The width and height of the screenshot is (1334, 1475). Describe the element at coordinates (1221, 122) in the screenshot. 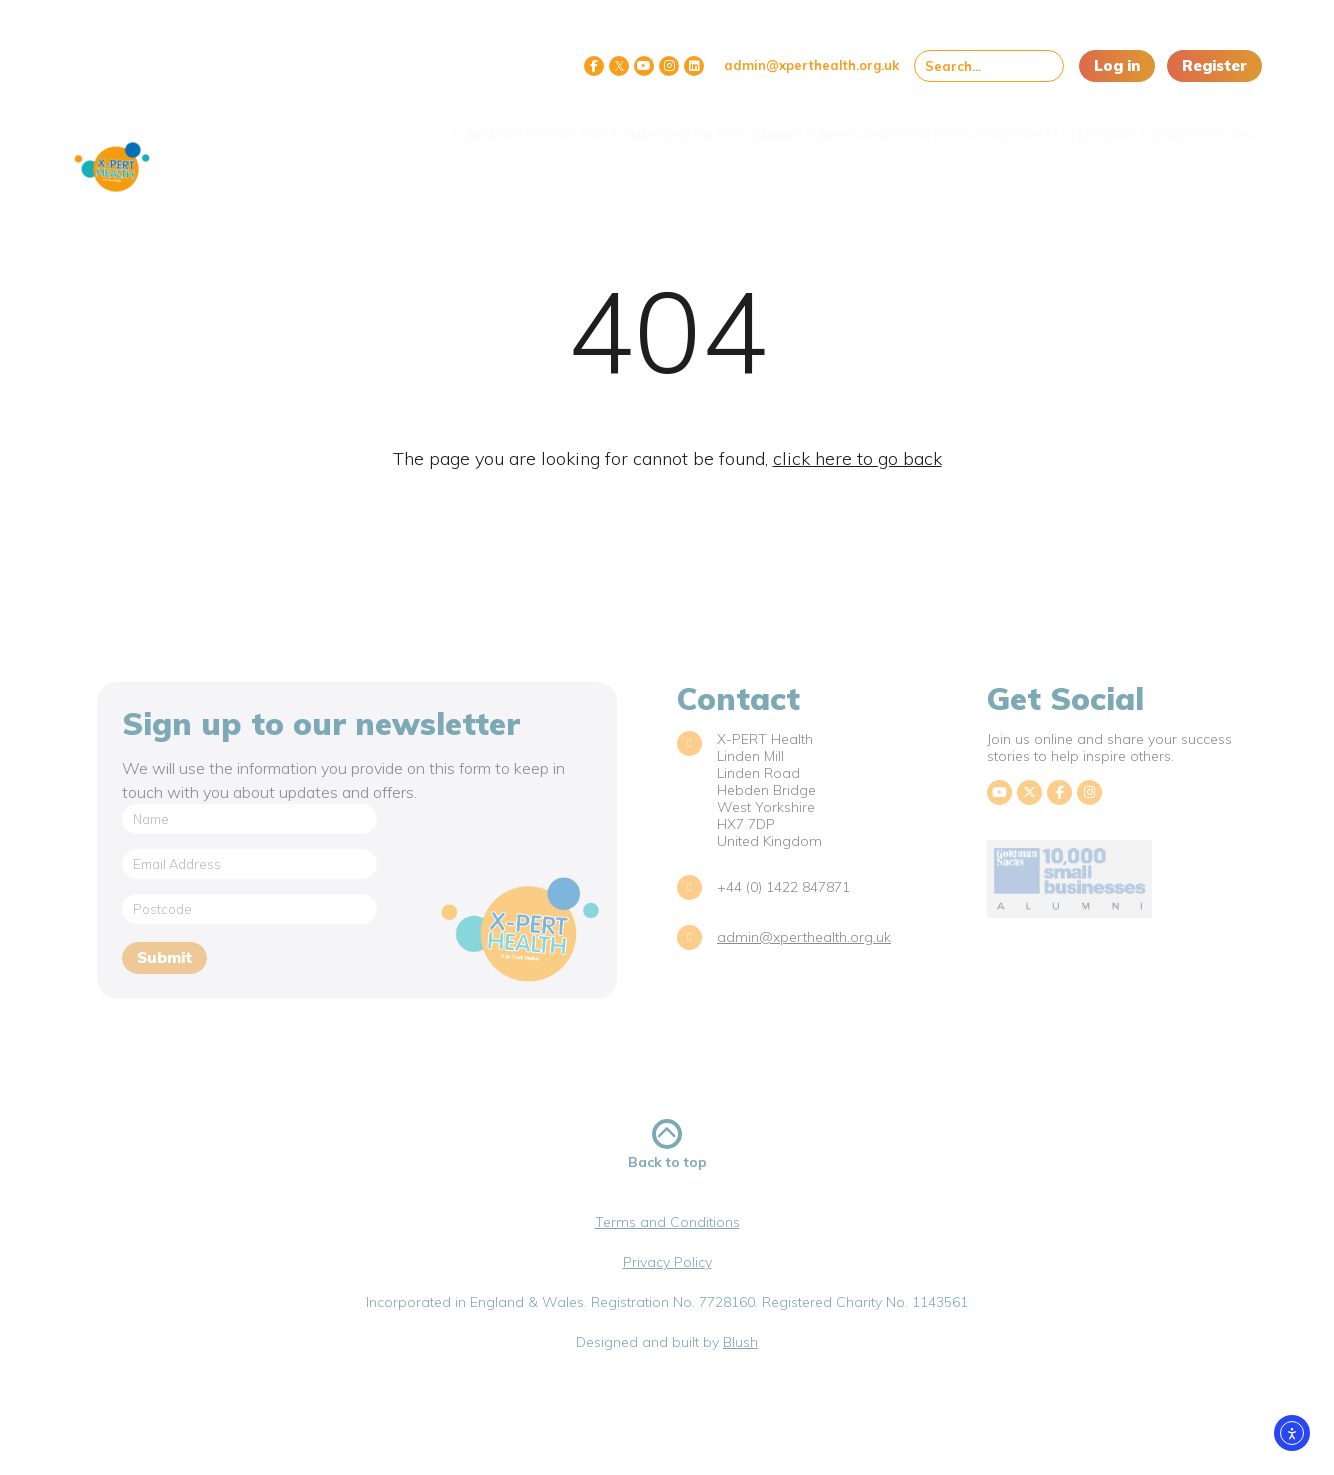

I see `Forums` at that location.